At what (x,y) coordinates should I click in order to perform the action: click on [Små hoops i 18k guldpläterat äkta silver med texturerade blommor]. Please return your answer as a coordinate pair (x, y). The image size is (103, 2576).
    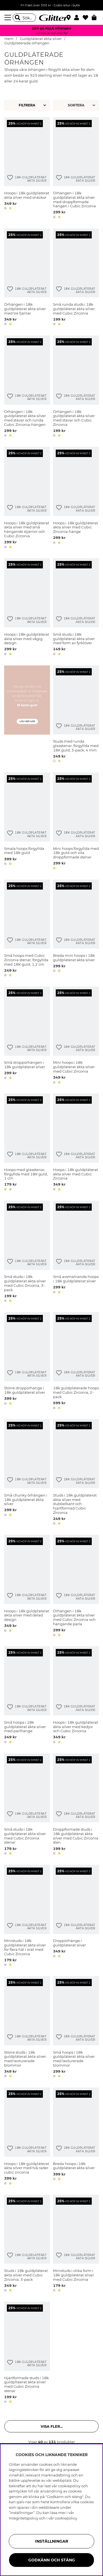
    Looking at the image, I should click on (76, 2028).